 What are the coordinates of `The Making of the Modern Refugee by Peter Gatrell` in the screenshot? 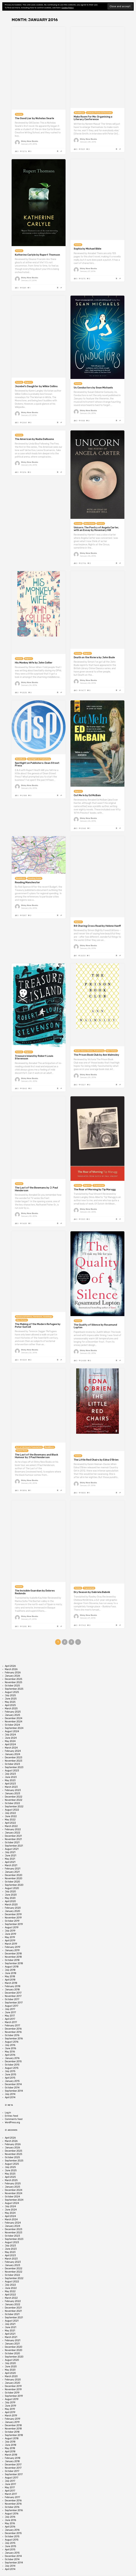 It's located at (37, 1325).